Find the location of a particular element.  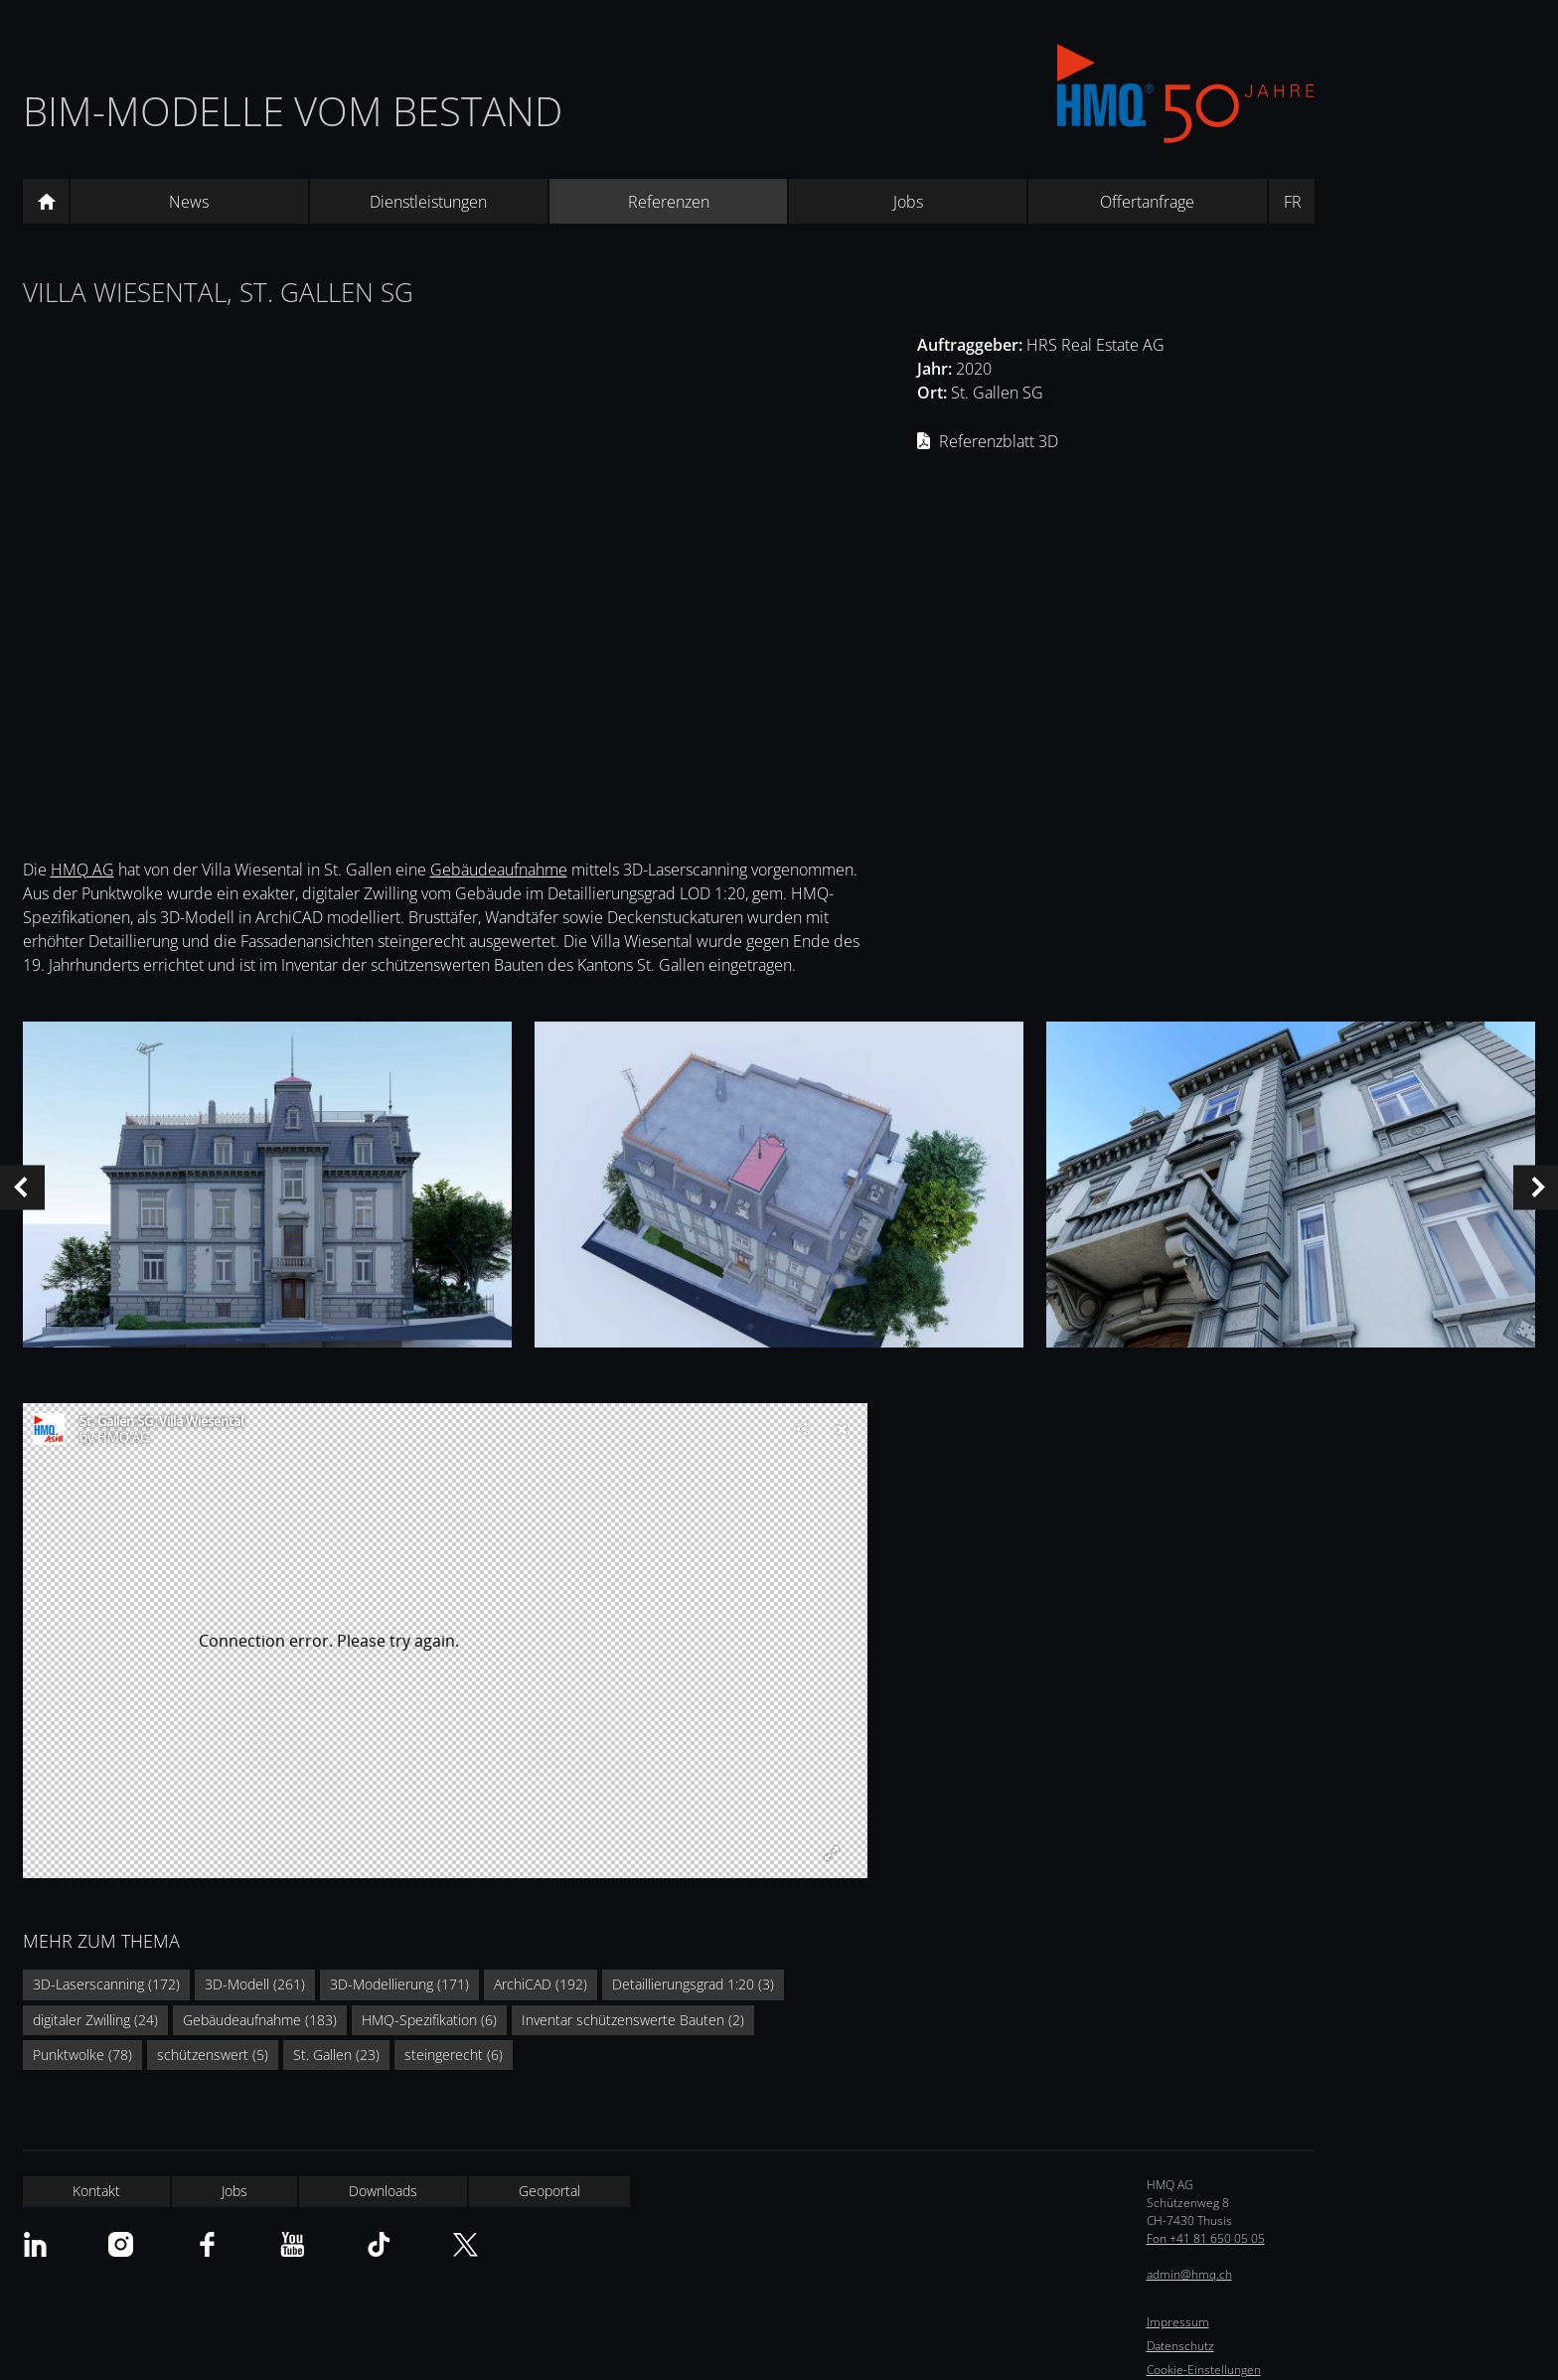

3D-Modell (261) is located at coordinates (255, 1984).